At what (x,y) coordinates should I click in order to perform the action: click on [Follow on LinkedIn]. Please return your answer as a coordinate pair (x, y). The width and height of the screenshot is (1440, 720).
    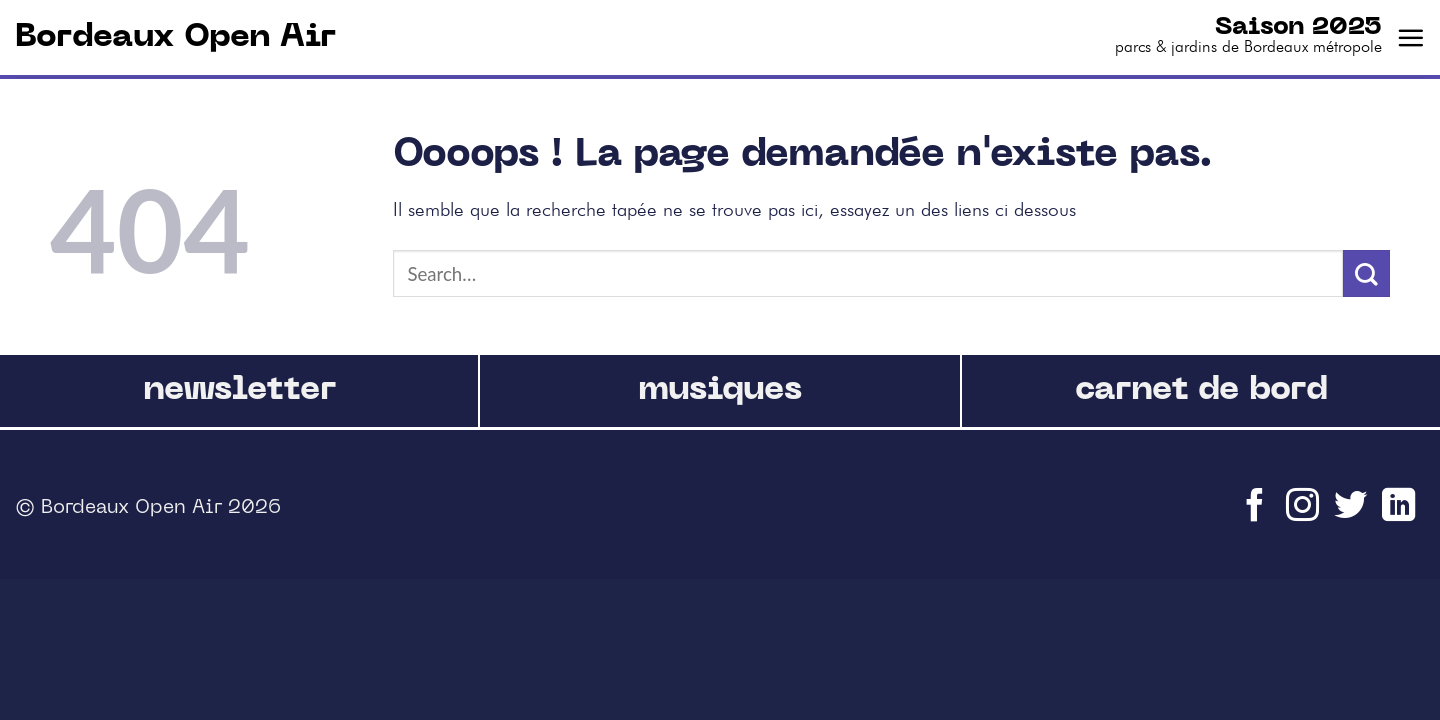
    Looking at the image, I should click on (1401, 514).